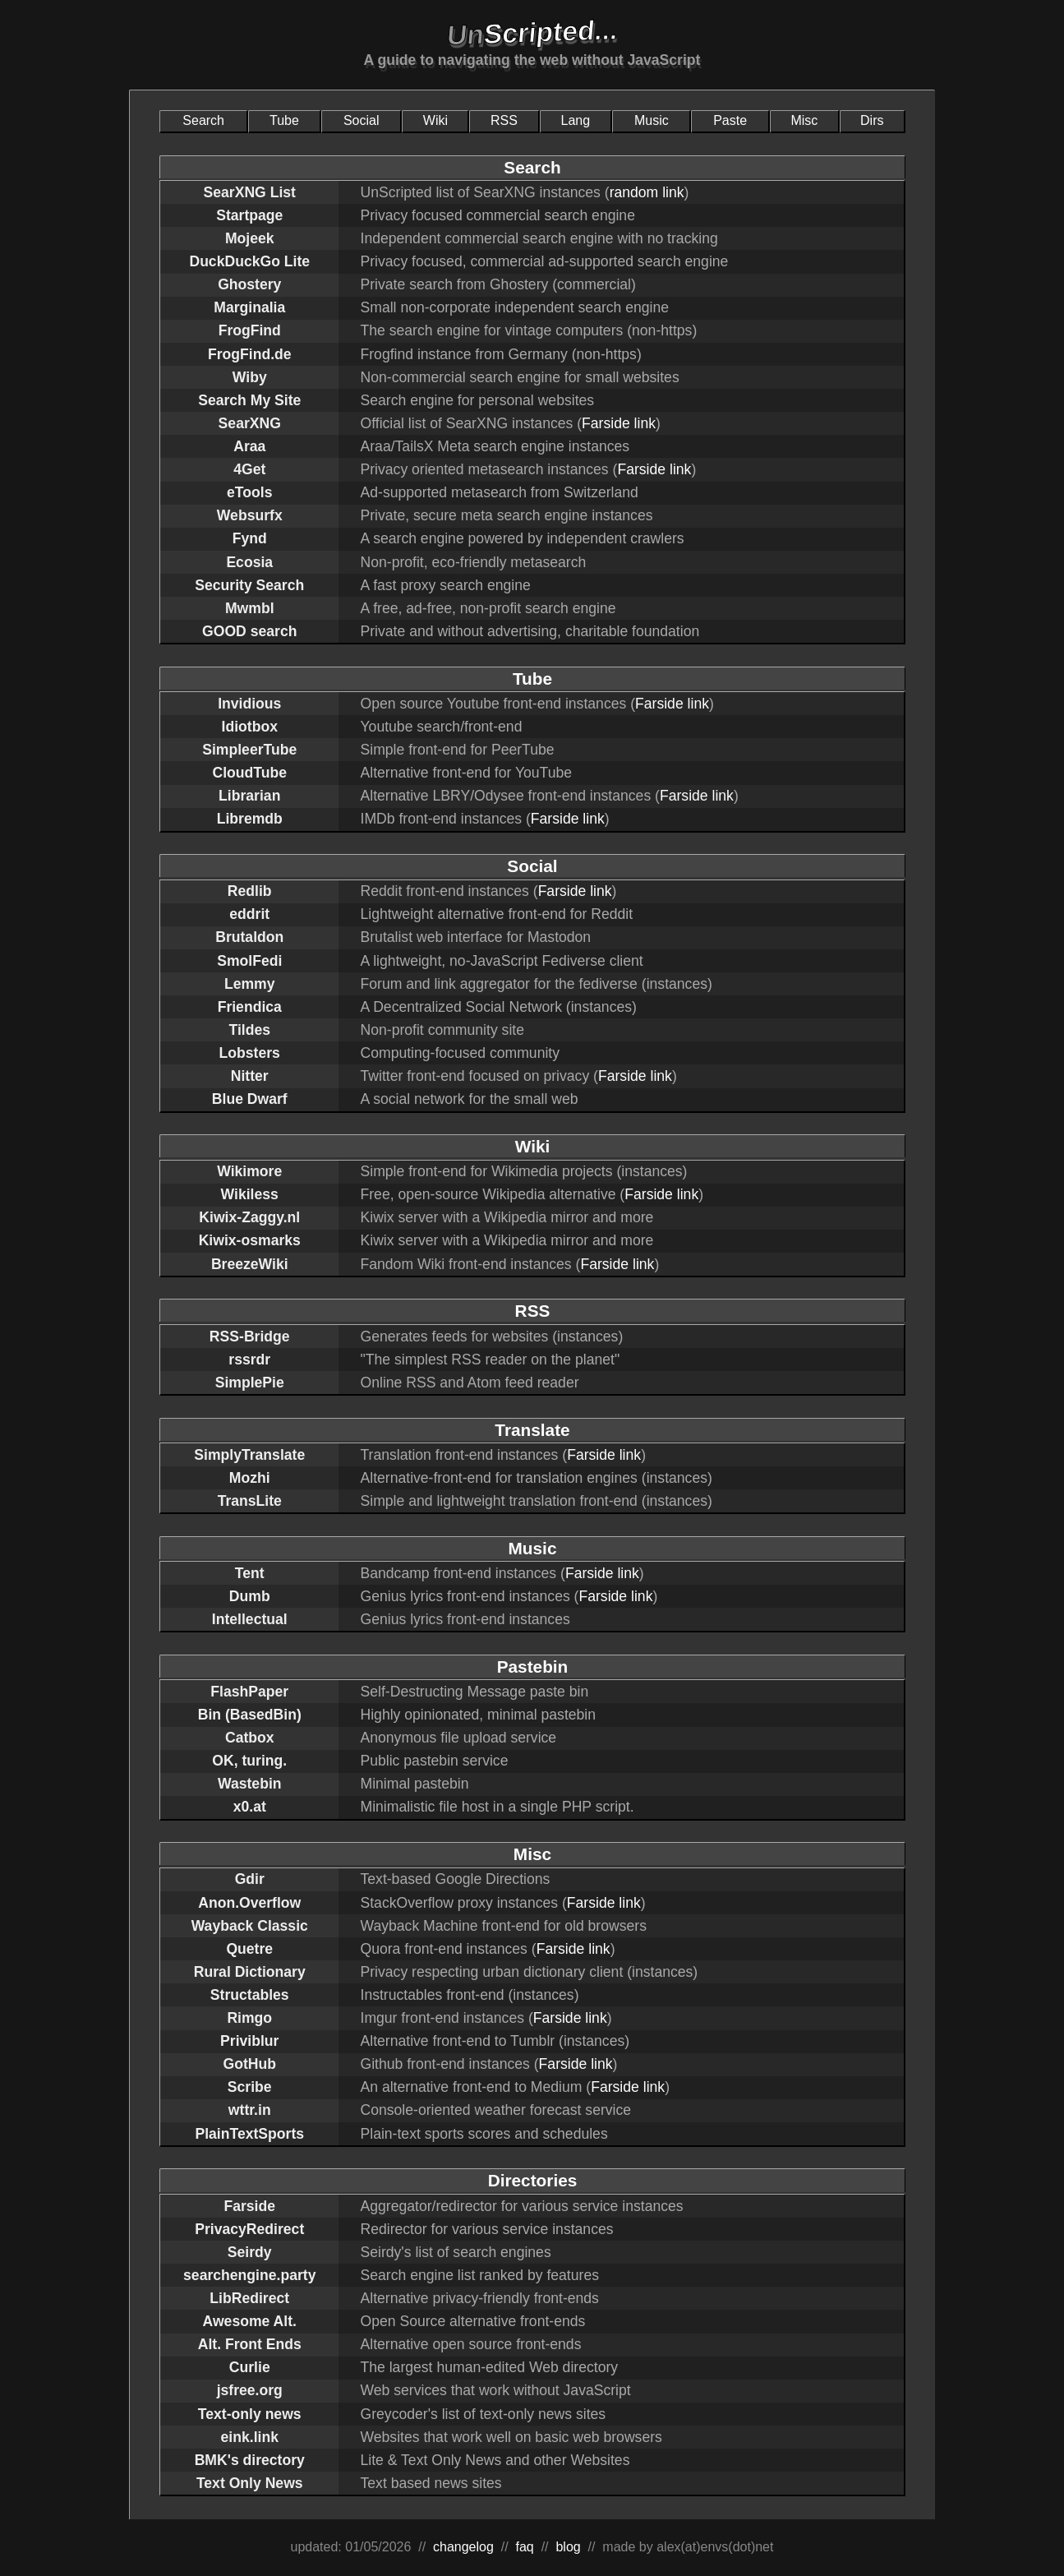  I want to click on Alt. Front Ends, so click(250, 2344).